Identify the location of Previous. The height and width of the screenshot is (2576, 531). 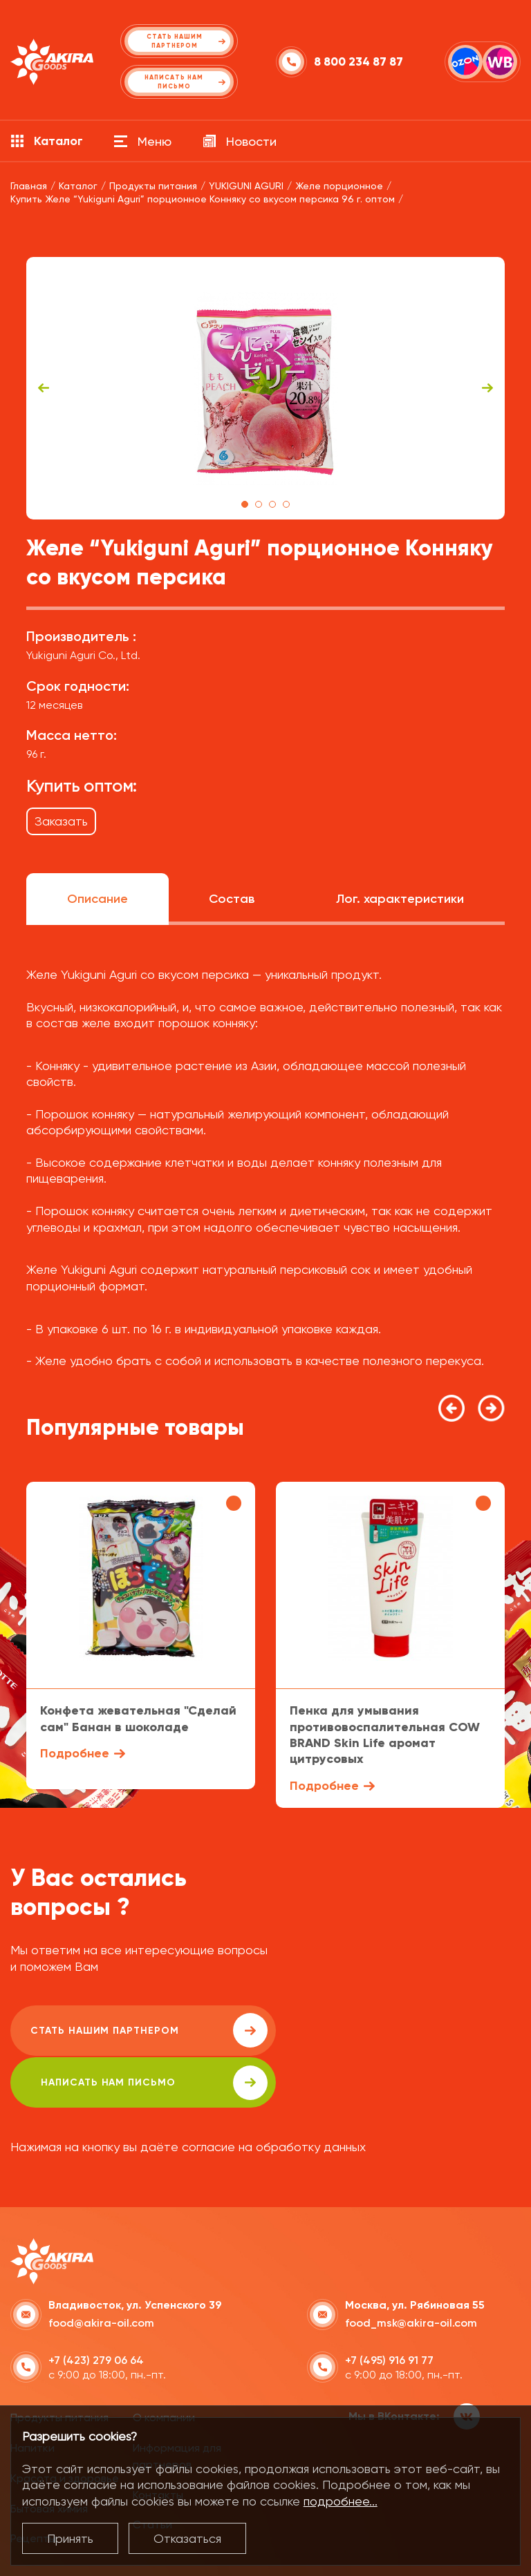
(43, 388).